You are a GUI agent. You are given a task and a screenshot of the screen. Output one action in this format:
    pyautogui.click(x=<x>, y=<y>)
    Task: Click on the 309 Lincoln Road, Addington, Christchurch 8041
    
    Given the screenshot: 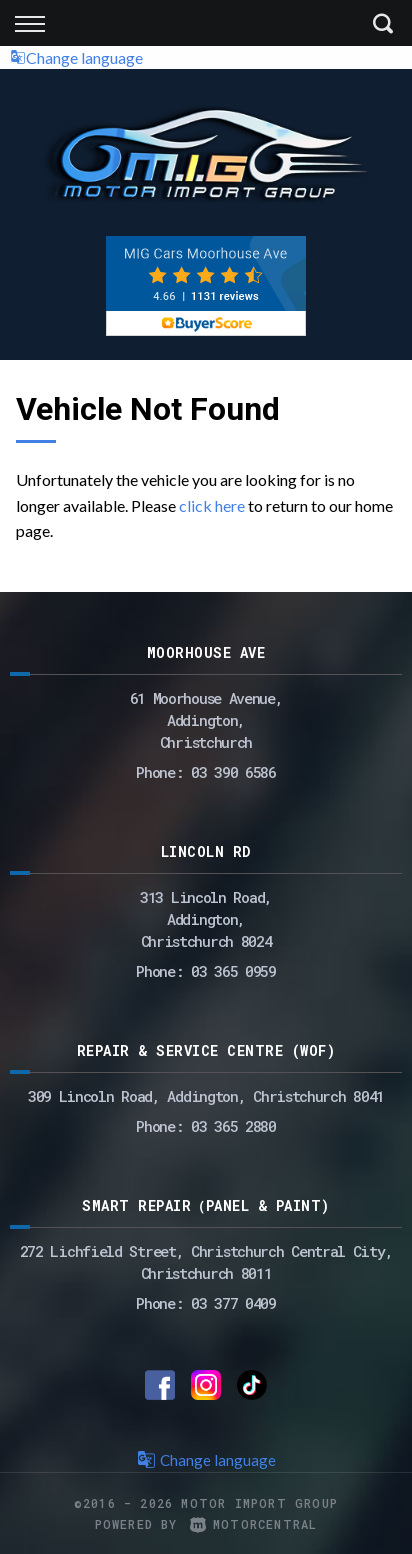 What is the action you would take?
    pyautogui.click(x=206, y=1096)
    